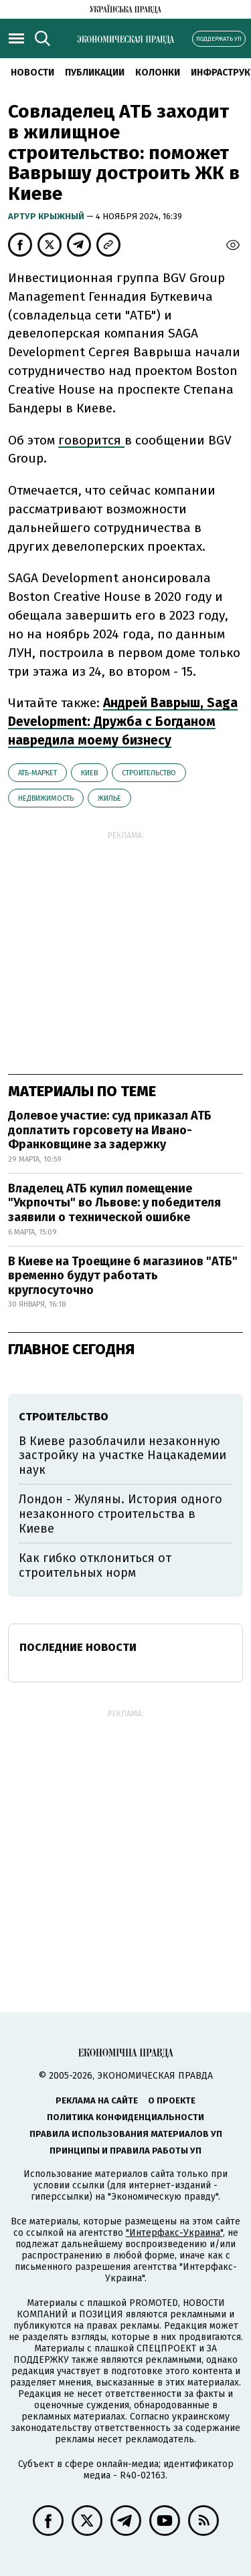  What do you see at coordinates (91, 440) in the screenshot?
I see `говорится` at bounding box center [91, 440].